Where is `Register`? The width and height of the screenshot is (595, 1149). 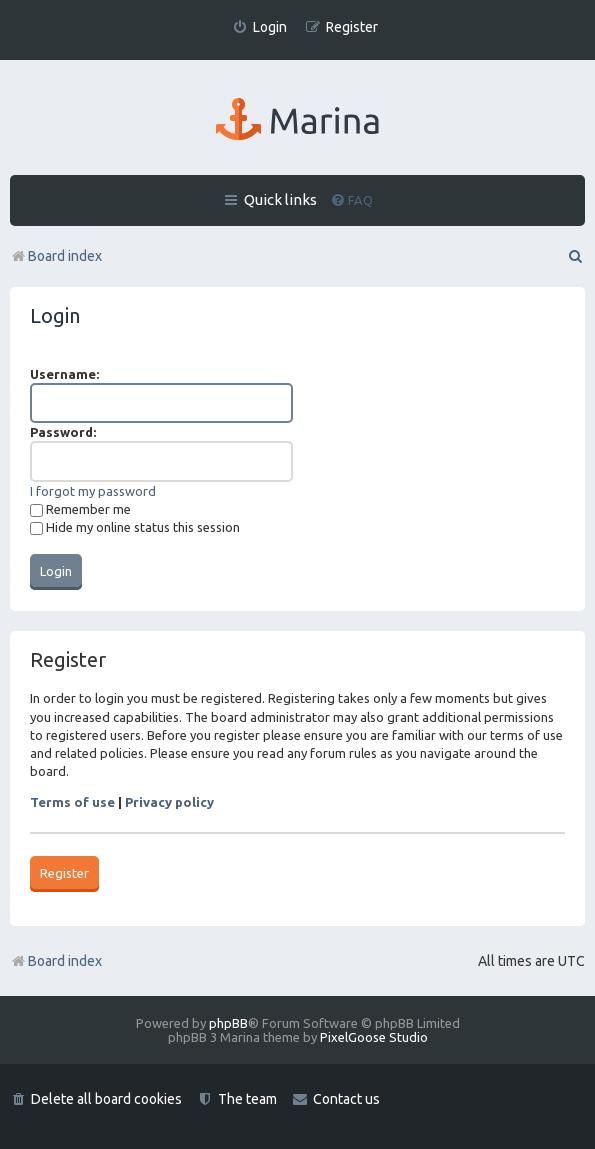
Register is located at coordinates (64, 873).